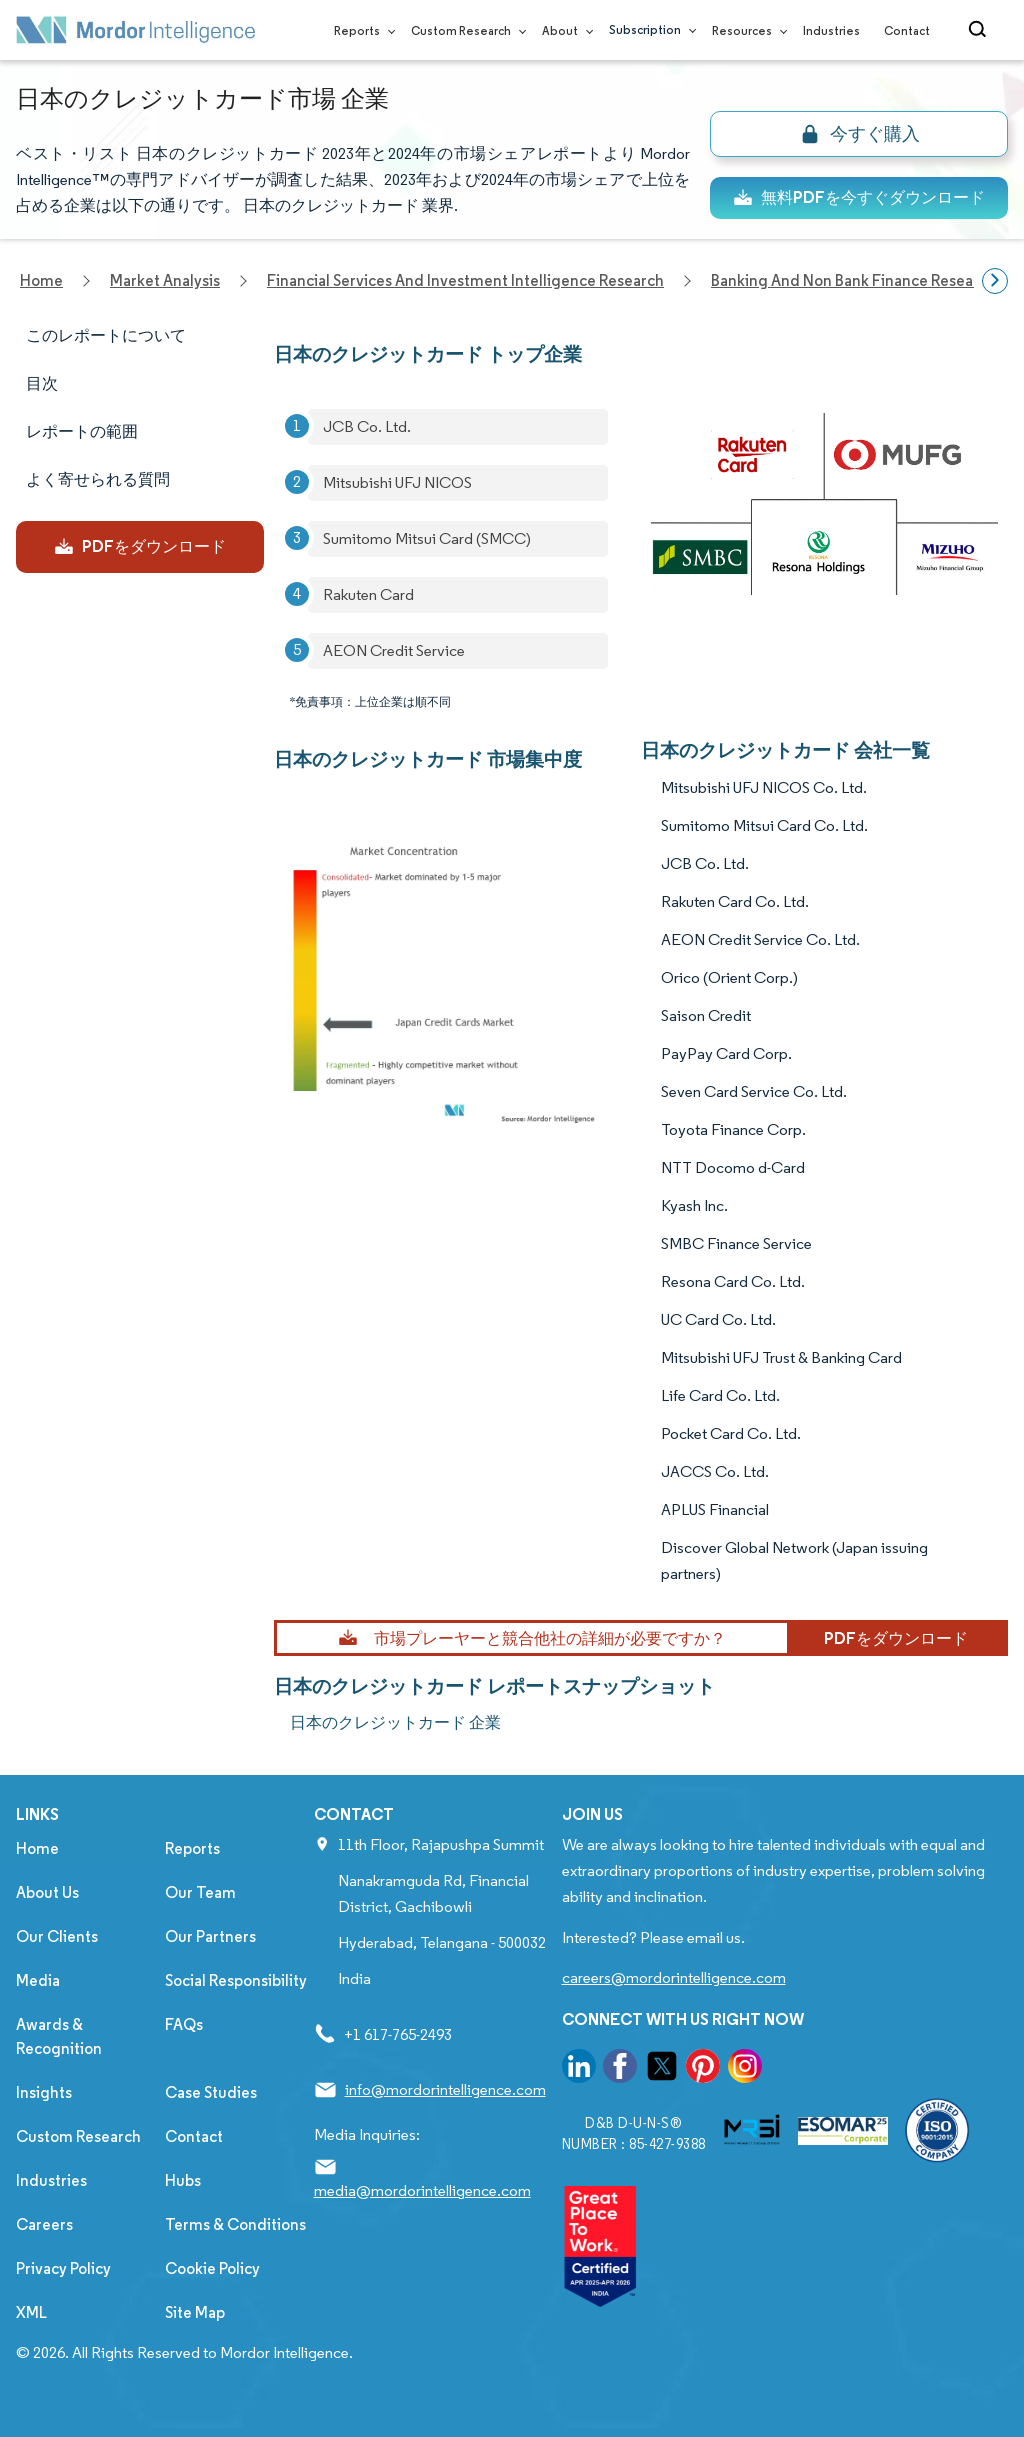  Describe the element at coordinates (200, 1892) in the screenshot. I see `Our Team` at that location.